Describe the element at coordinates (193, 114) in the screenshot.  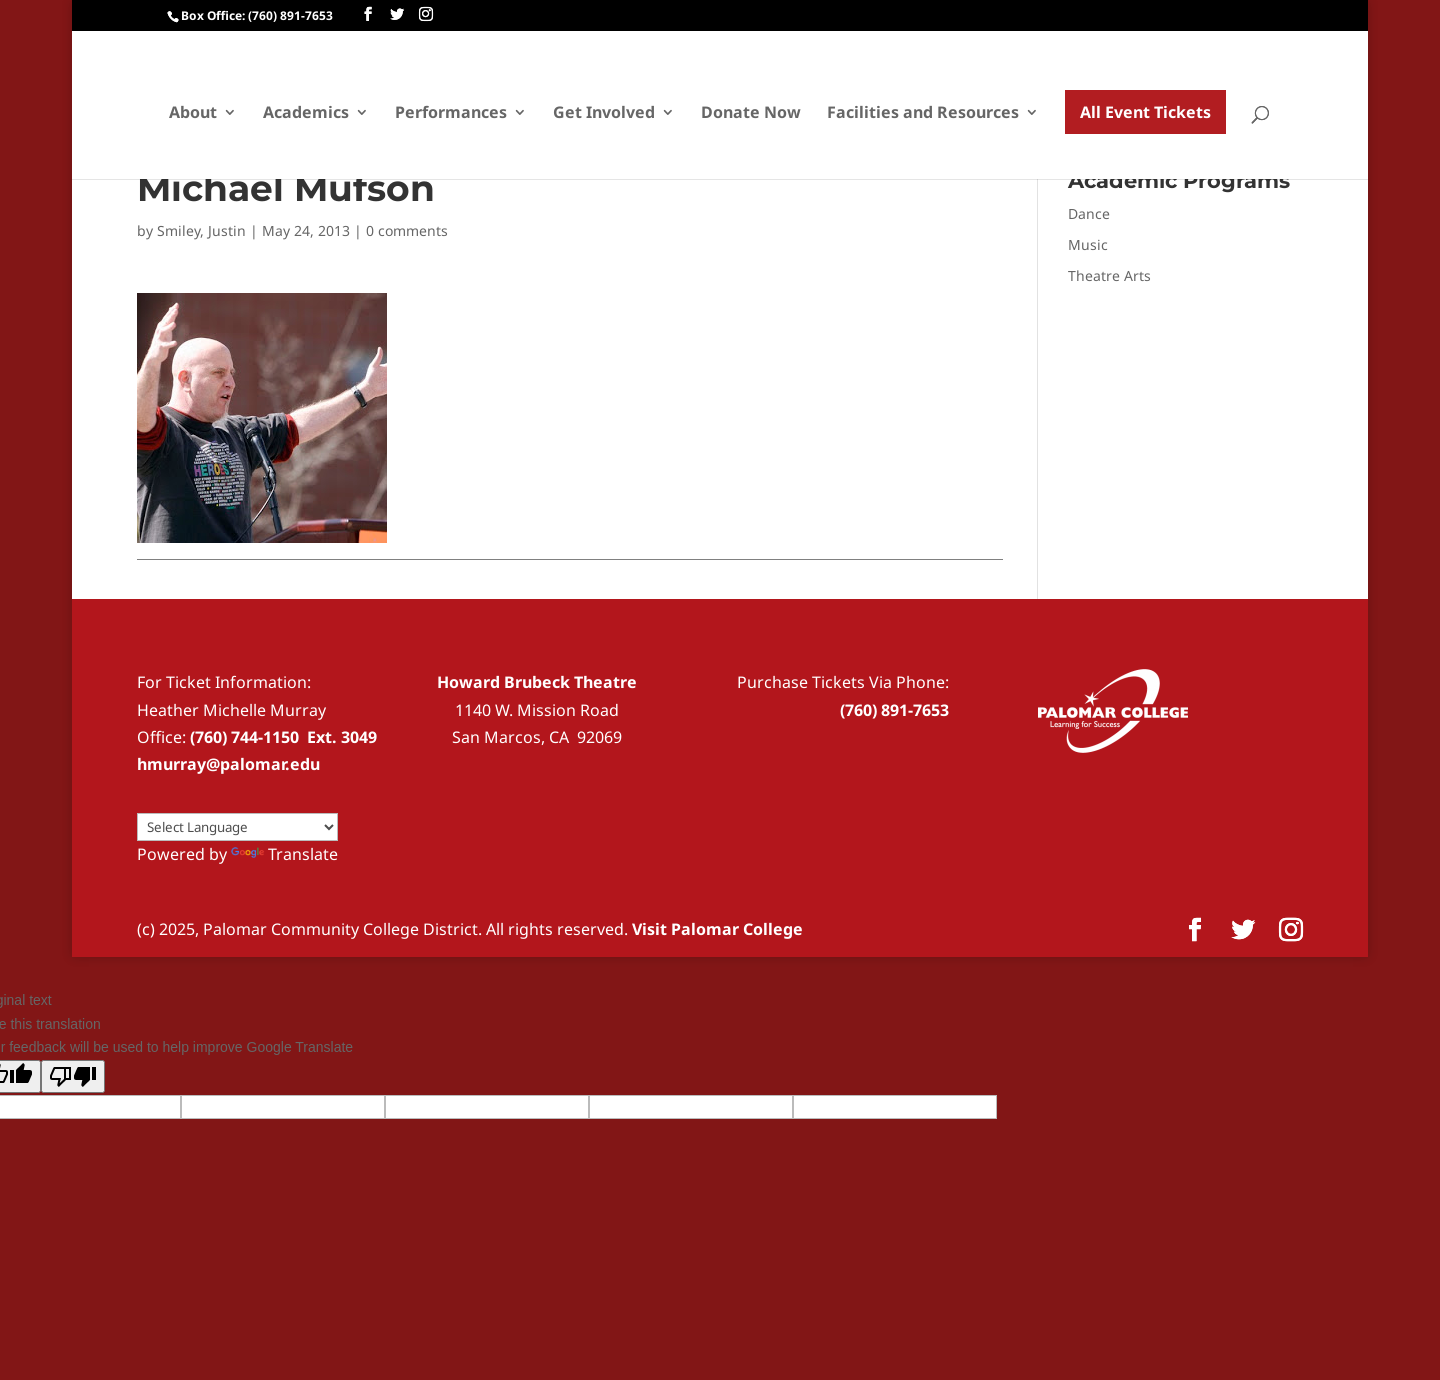
I see `About` at that location.